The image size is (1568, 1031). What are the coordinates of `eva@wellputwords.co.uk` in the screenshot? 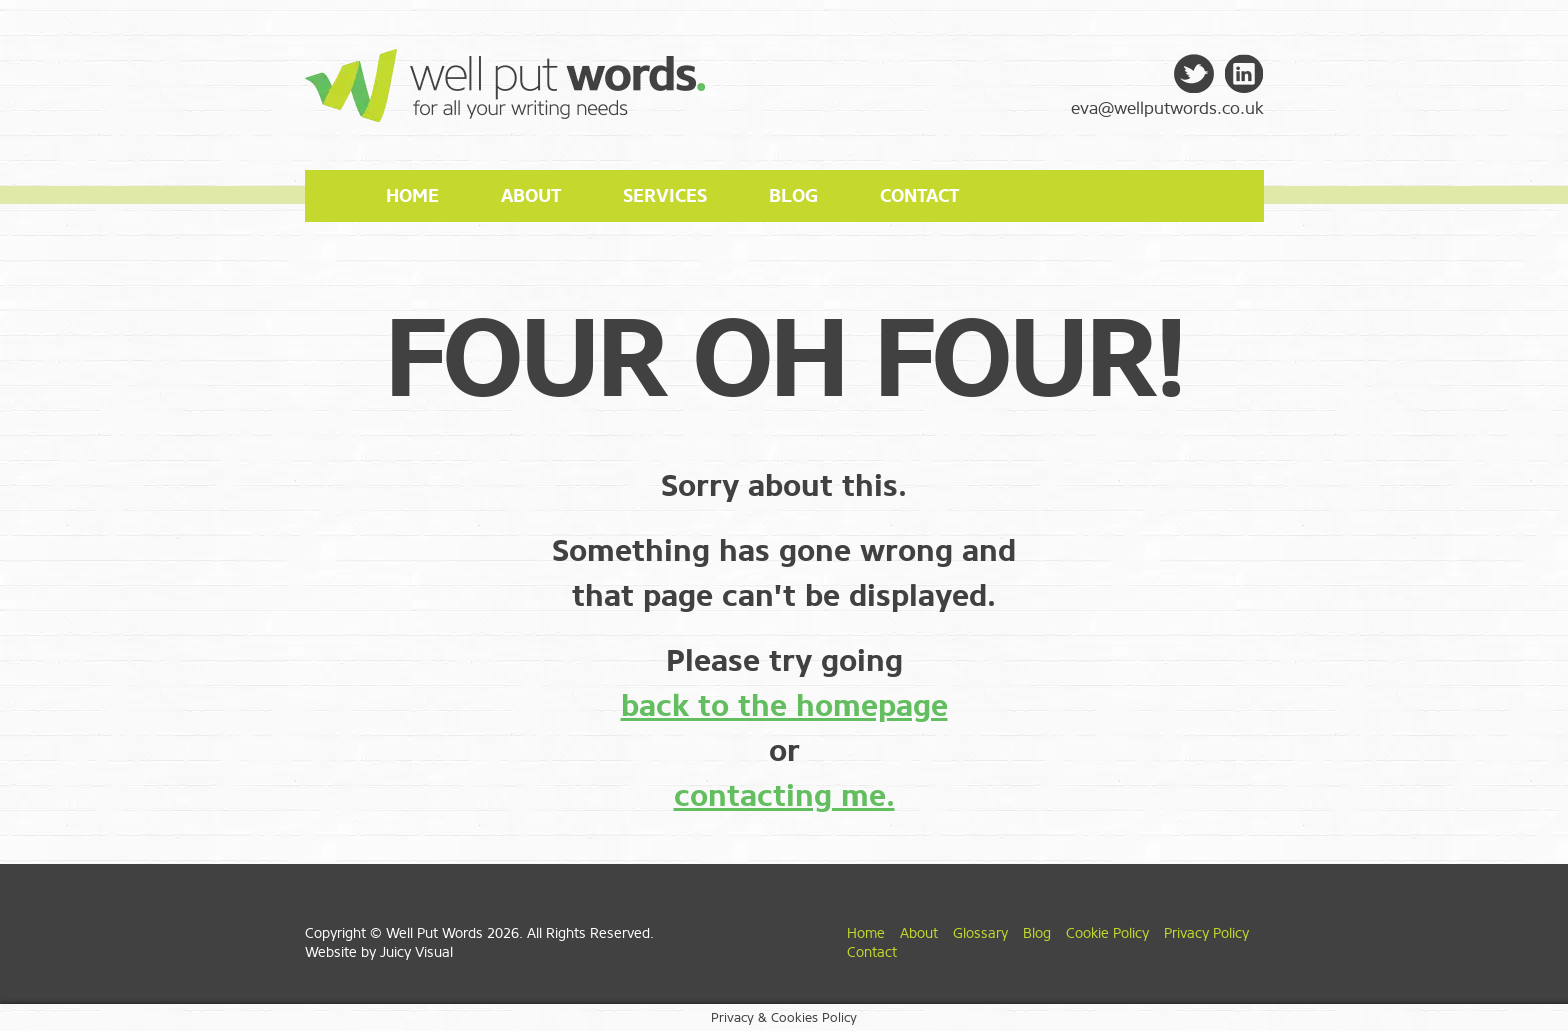 It's located at (1167, 108).